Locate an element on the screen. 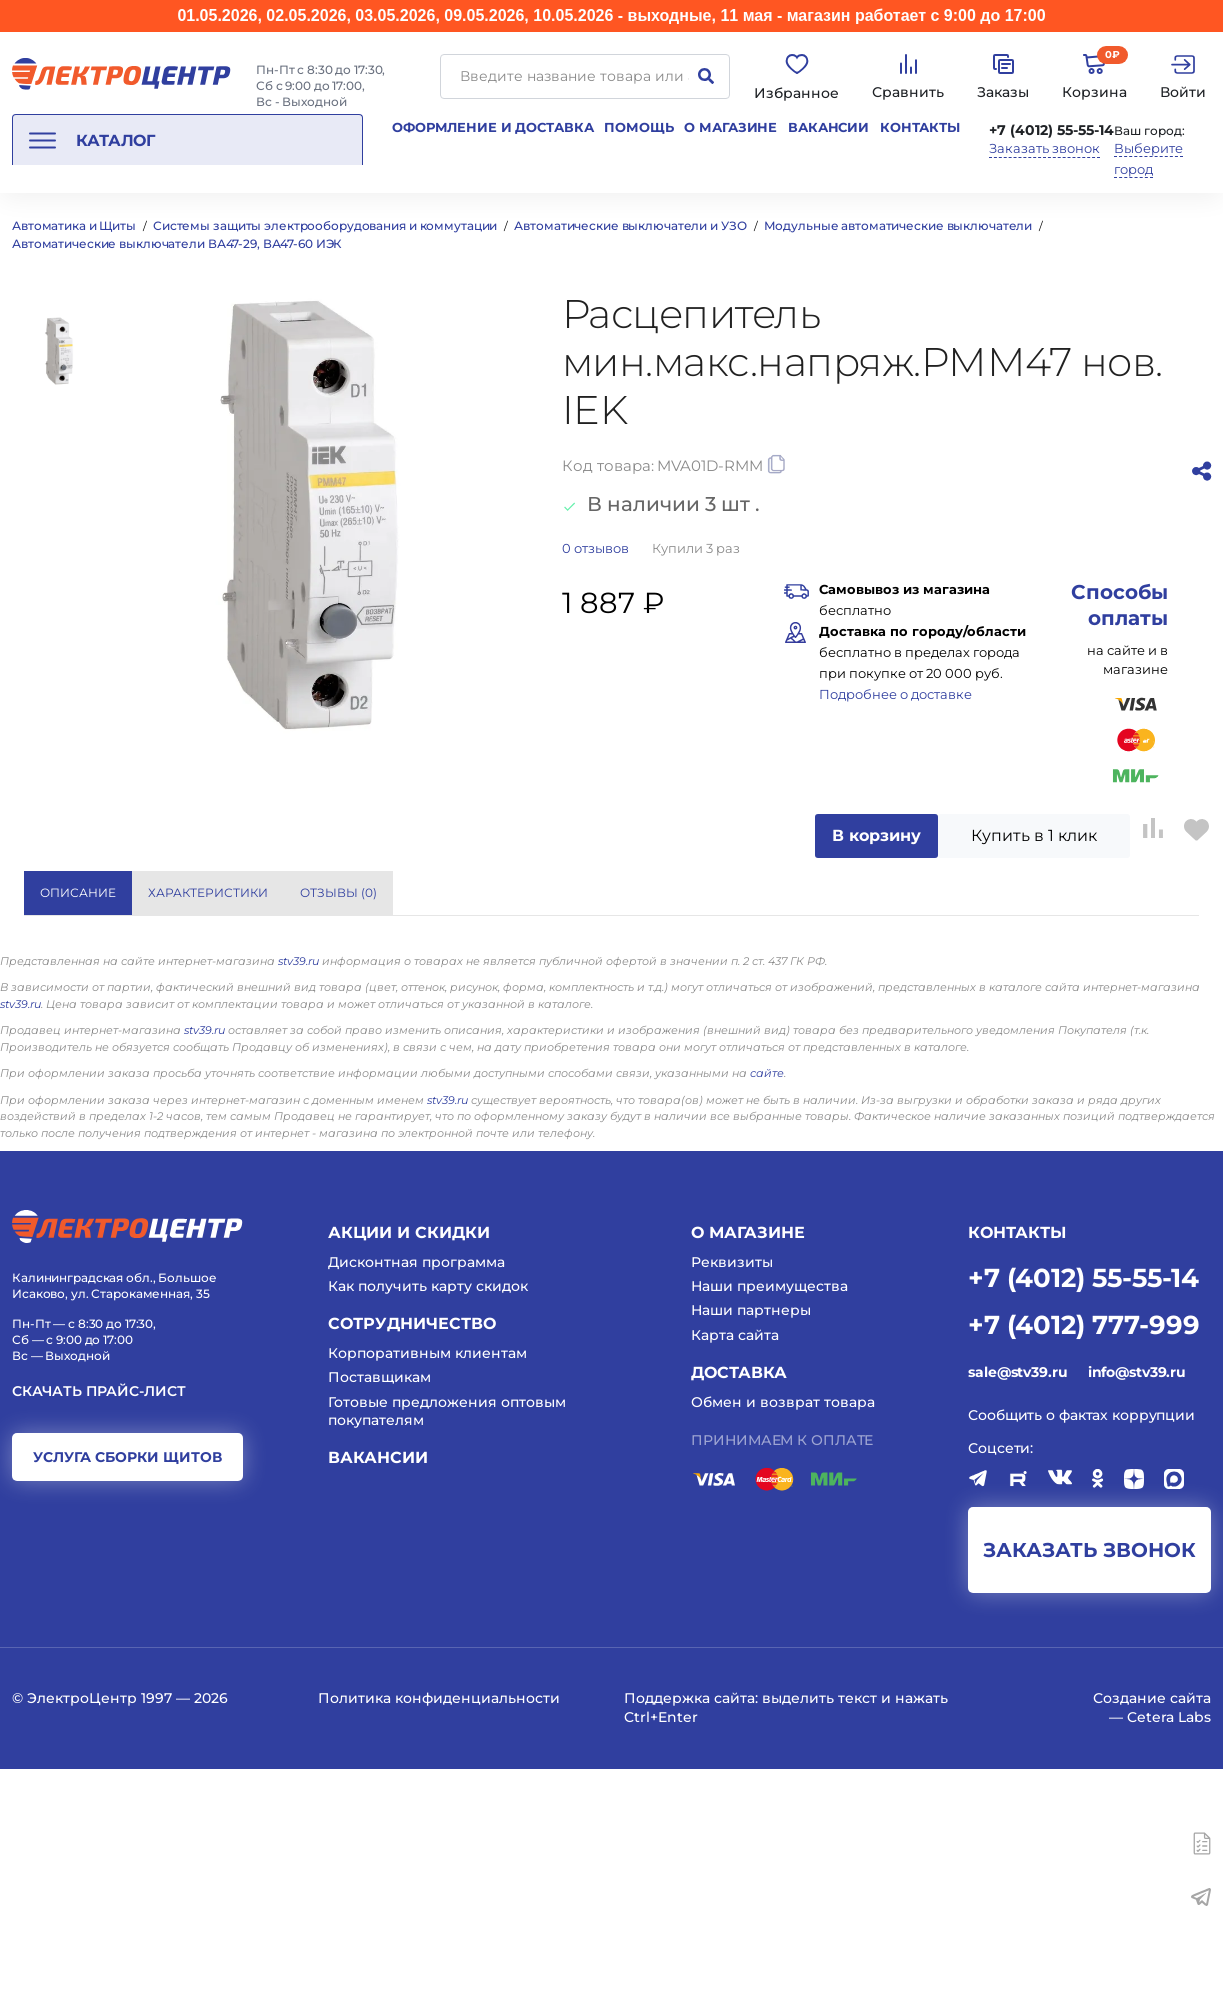 This screenshot has height=2015, width=1223. sale@stv39.ru is located at coordinates (1017, 1618).